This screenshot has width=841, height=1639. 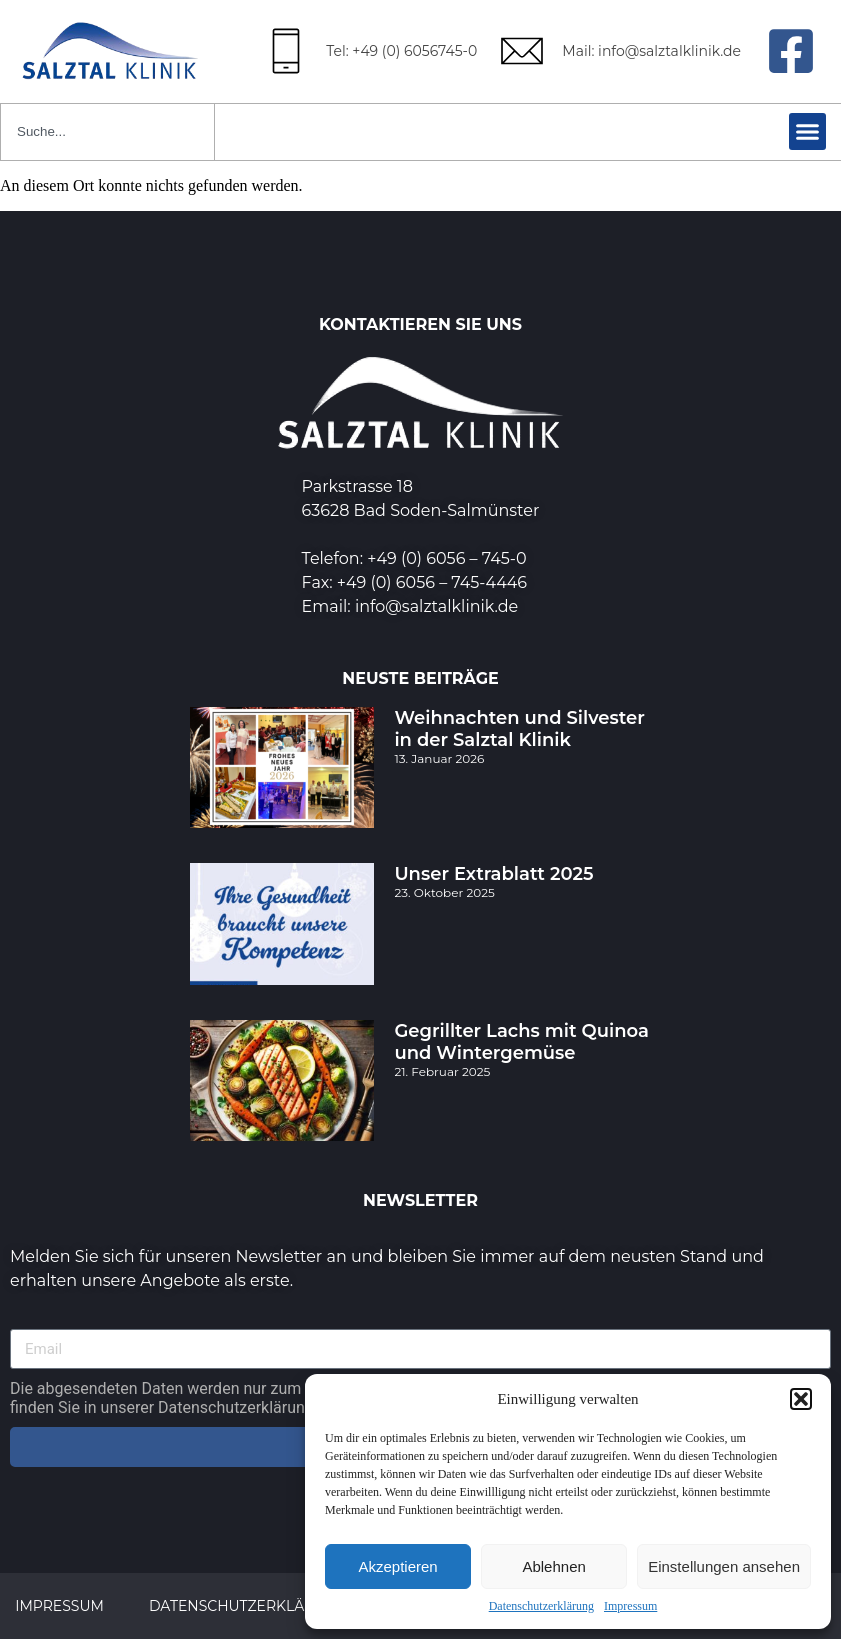 I want to click on Akzeptieren, so click(x=397, y=1566).